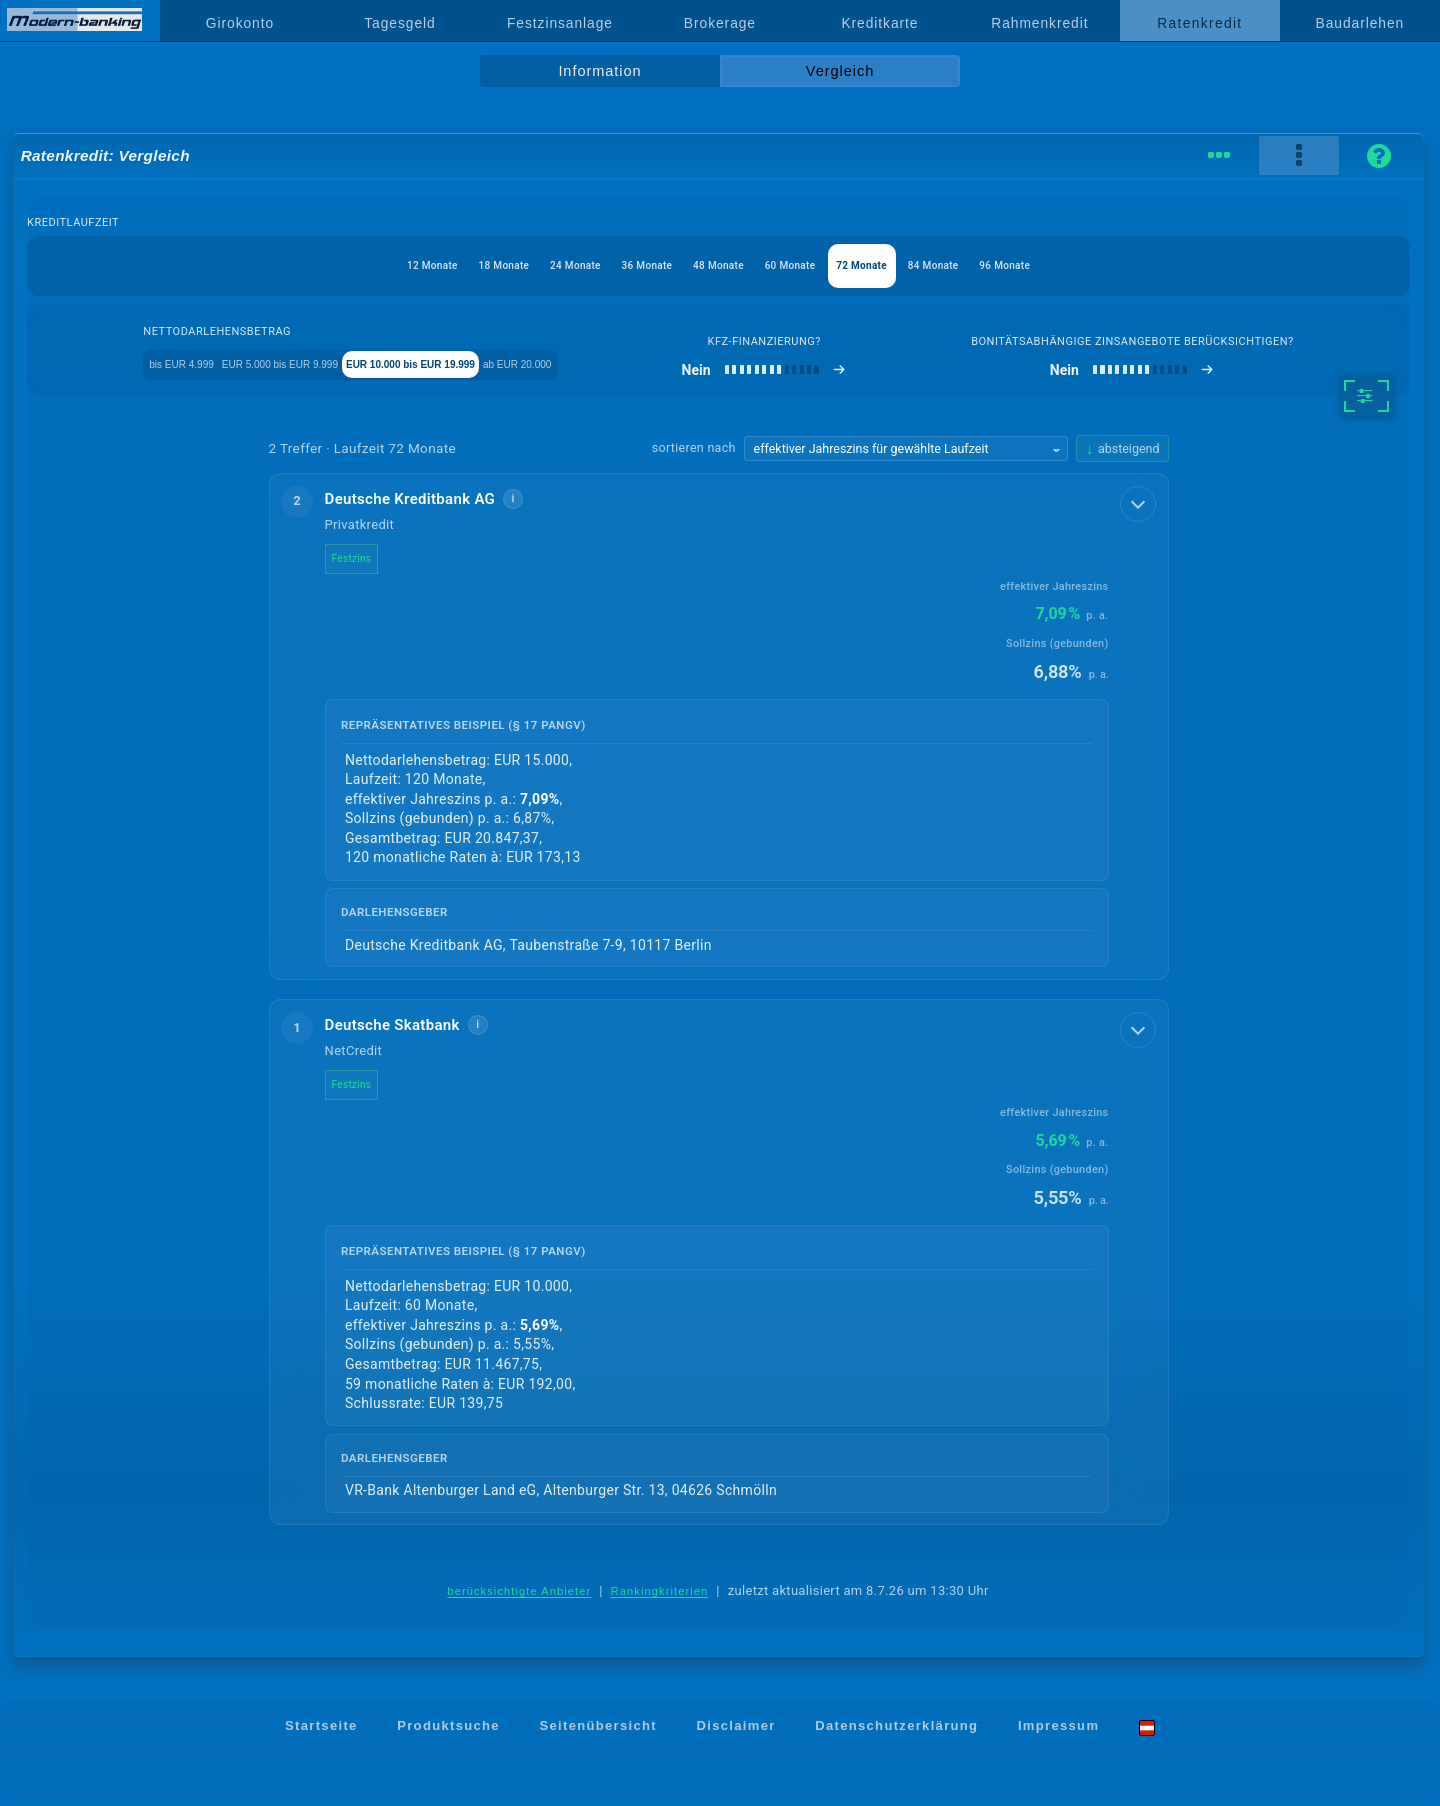  Describe the element at coordinates (906, 453) in the screenshot. I see `[Sortierkriterium wählen]` at that location.